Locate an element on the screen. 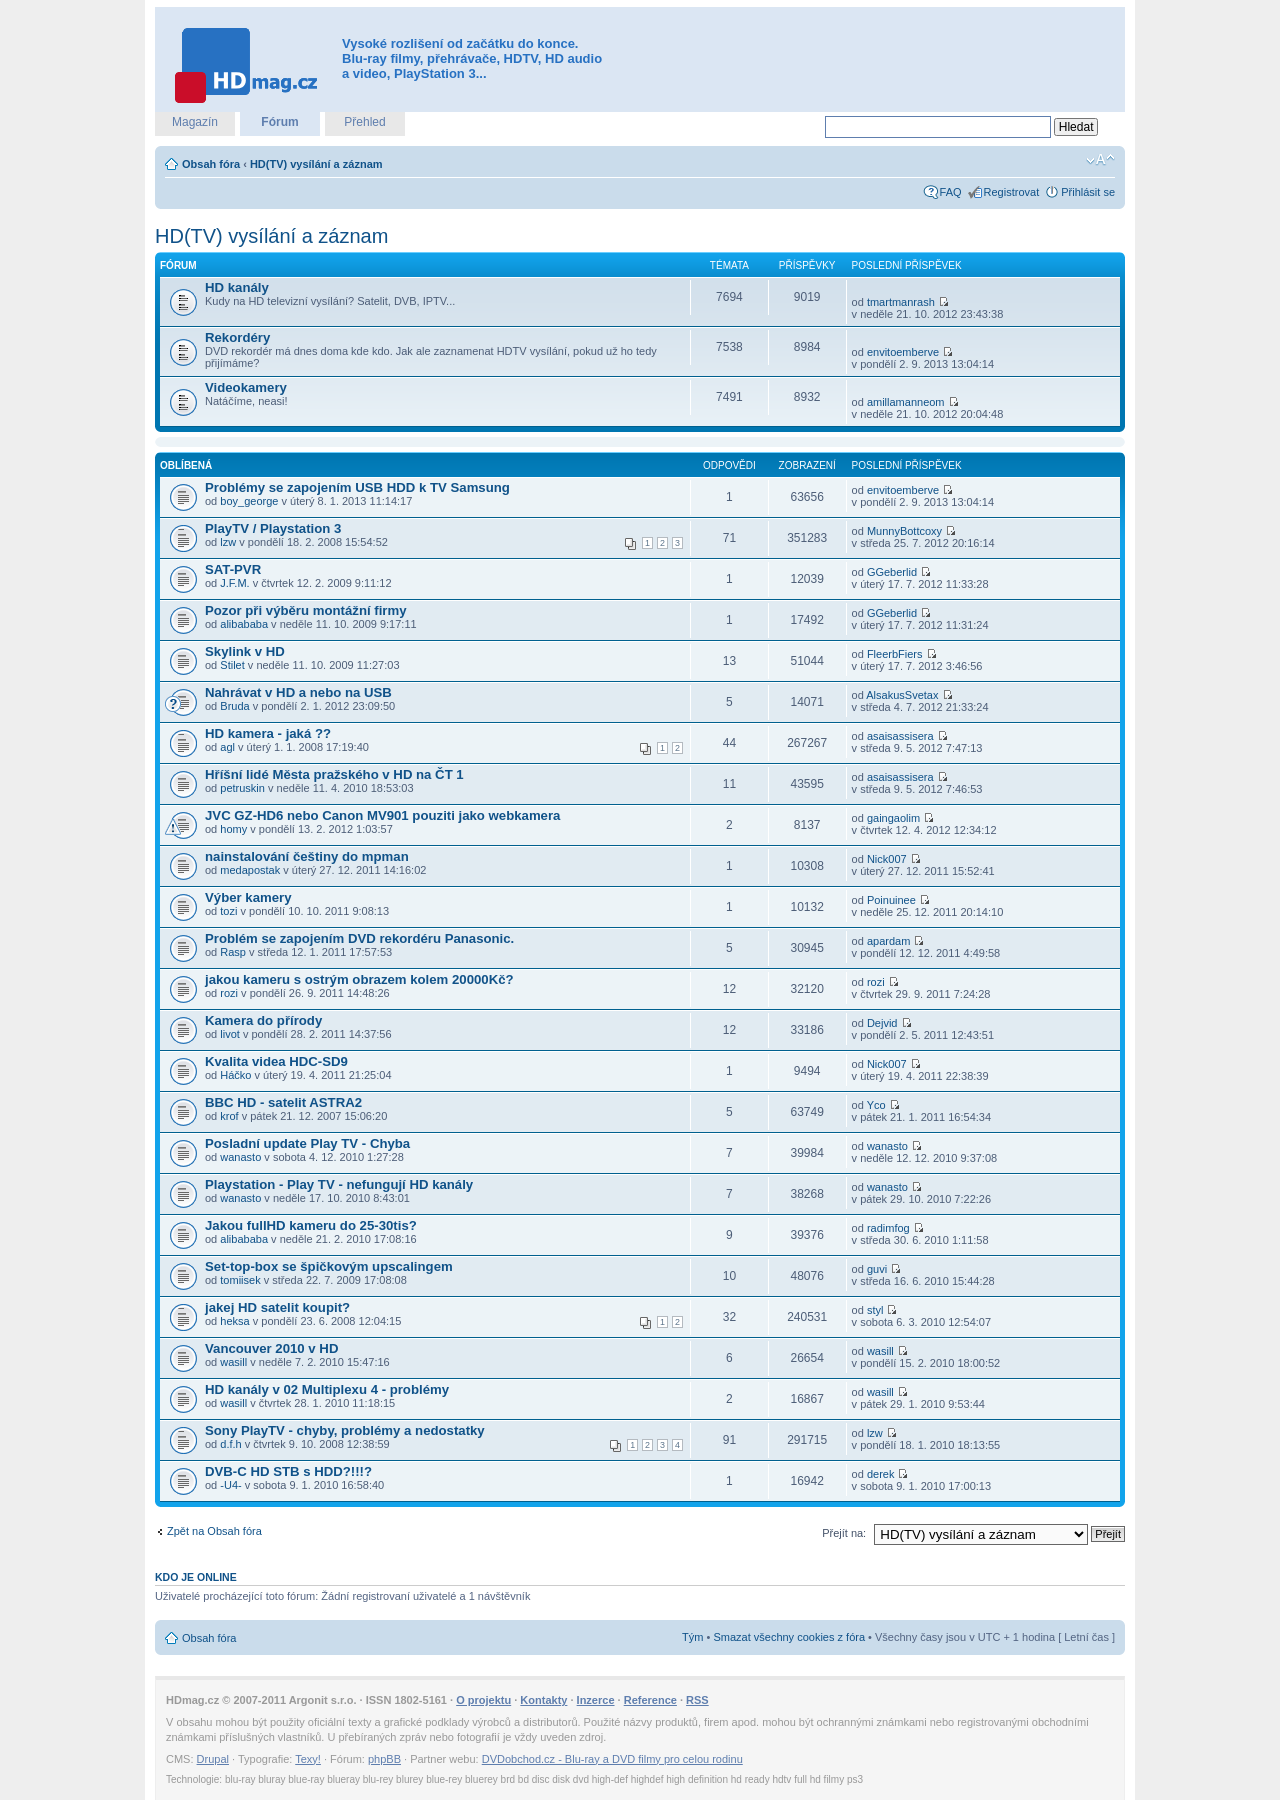  Háčko is located at coordinates (235, 1075).